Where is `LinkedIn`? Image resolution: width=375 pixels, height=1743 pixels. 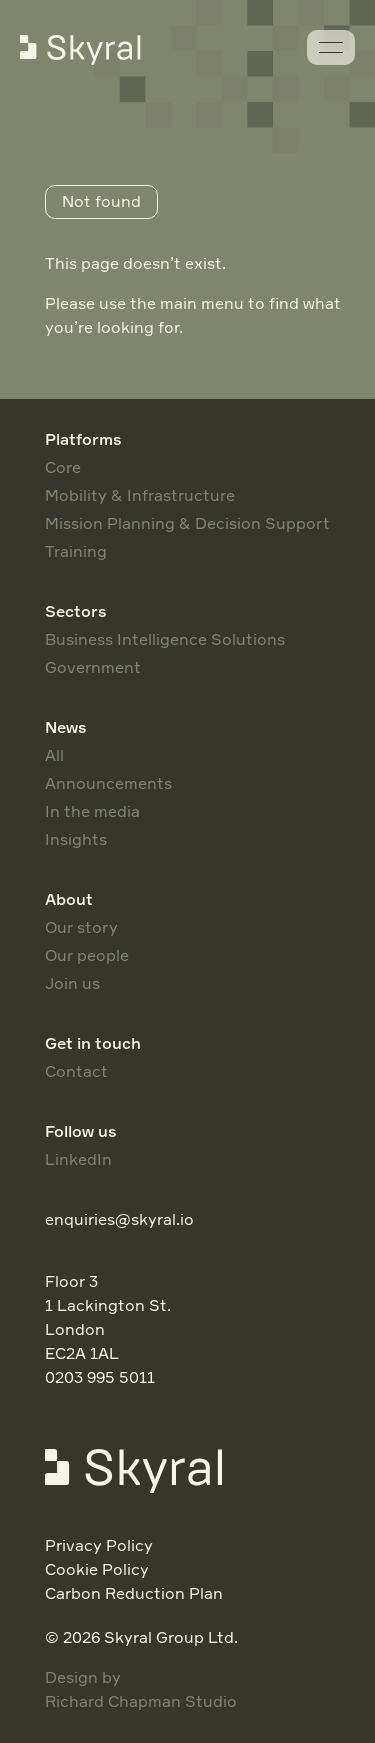 LinkedIn is located at coordinates (78, 1159).